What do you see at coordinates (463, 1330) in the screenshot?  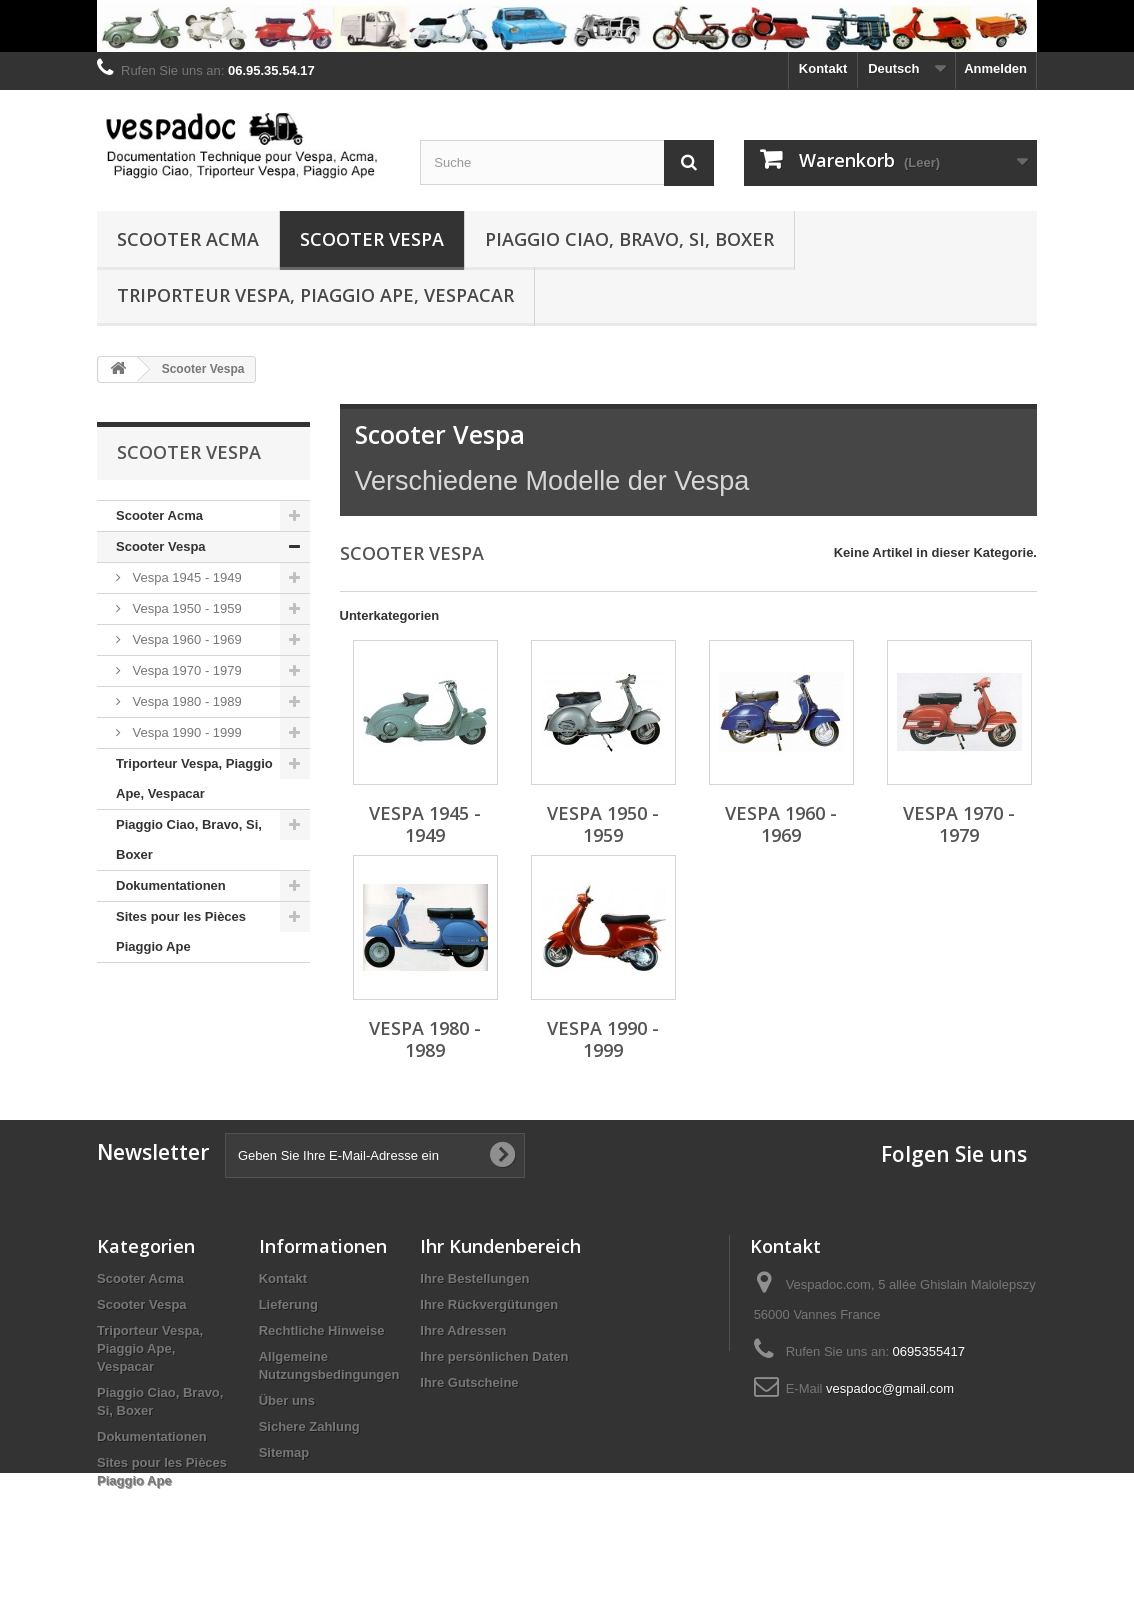 I see `Ihre Adressen` at bounding box center [463, 1330].